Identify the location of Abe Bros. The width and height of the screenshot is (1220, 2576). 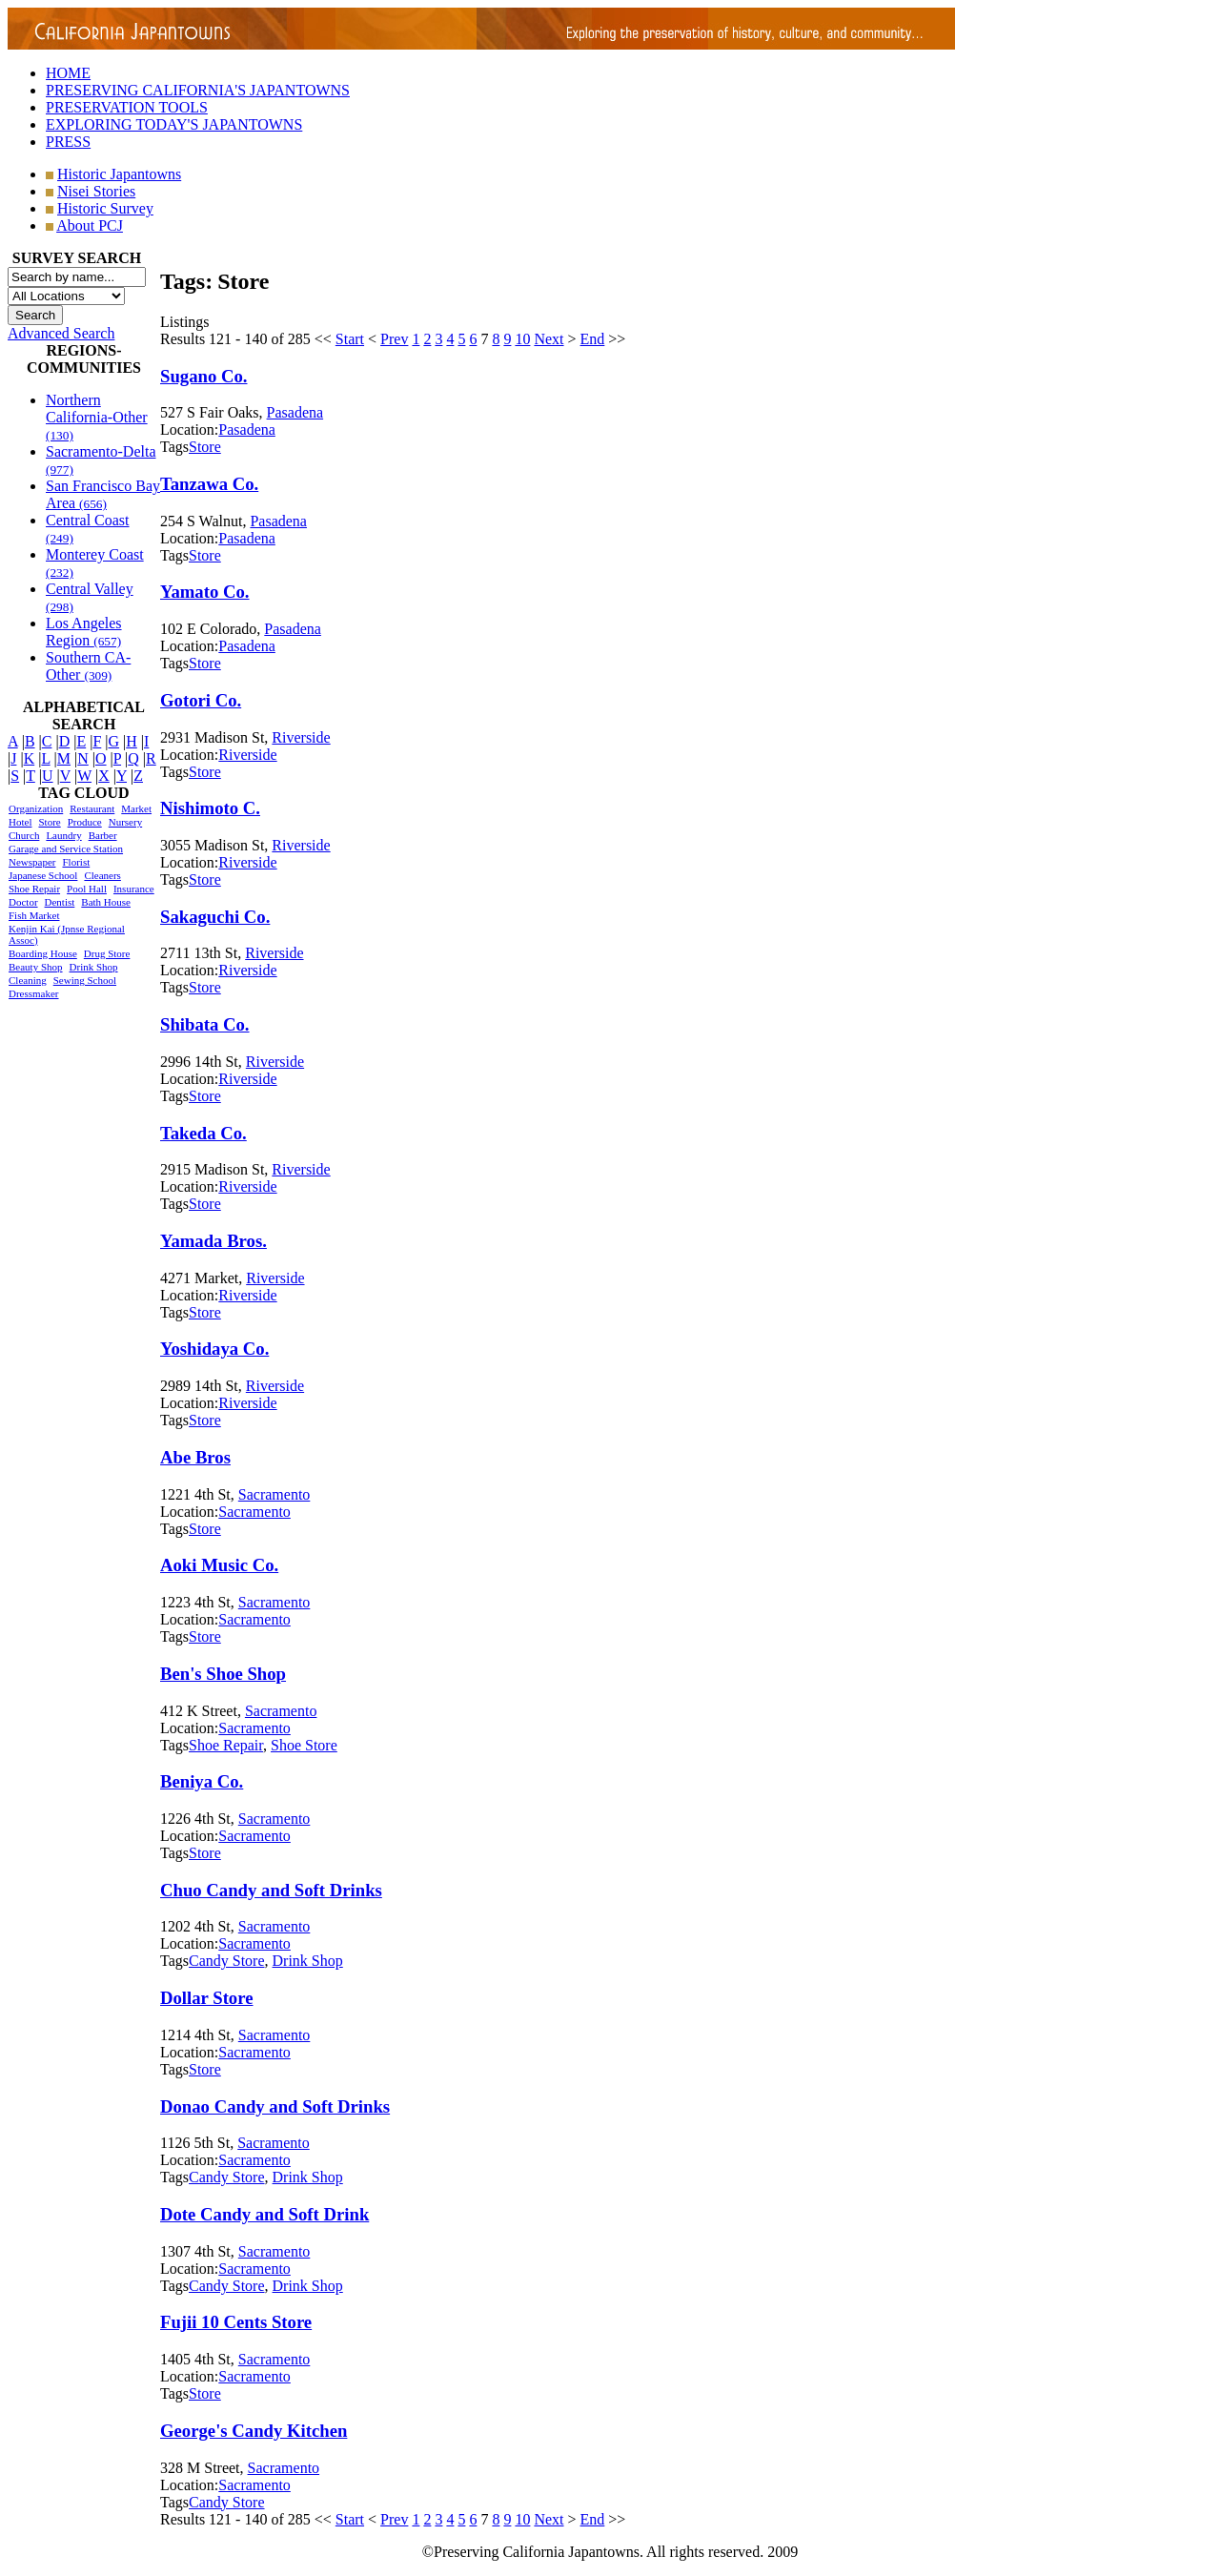
(195, 1457).